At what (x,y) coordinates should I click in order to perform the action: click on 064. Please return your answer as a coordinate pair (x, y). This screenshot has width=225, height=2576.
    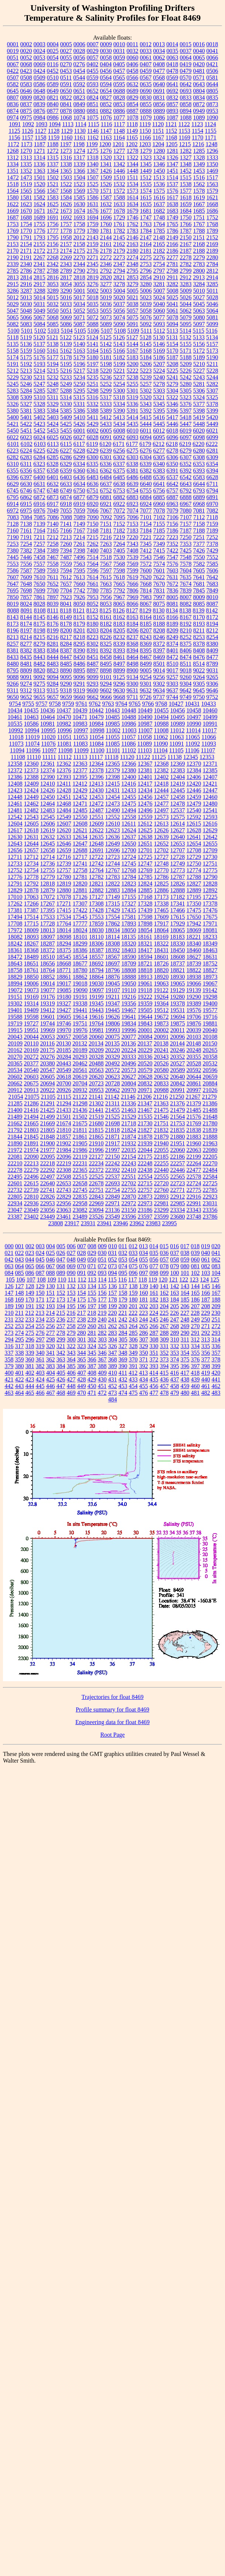
    Looking at the image, I should click on (19, 1266).